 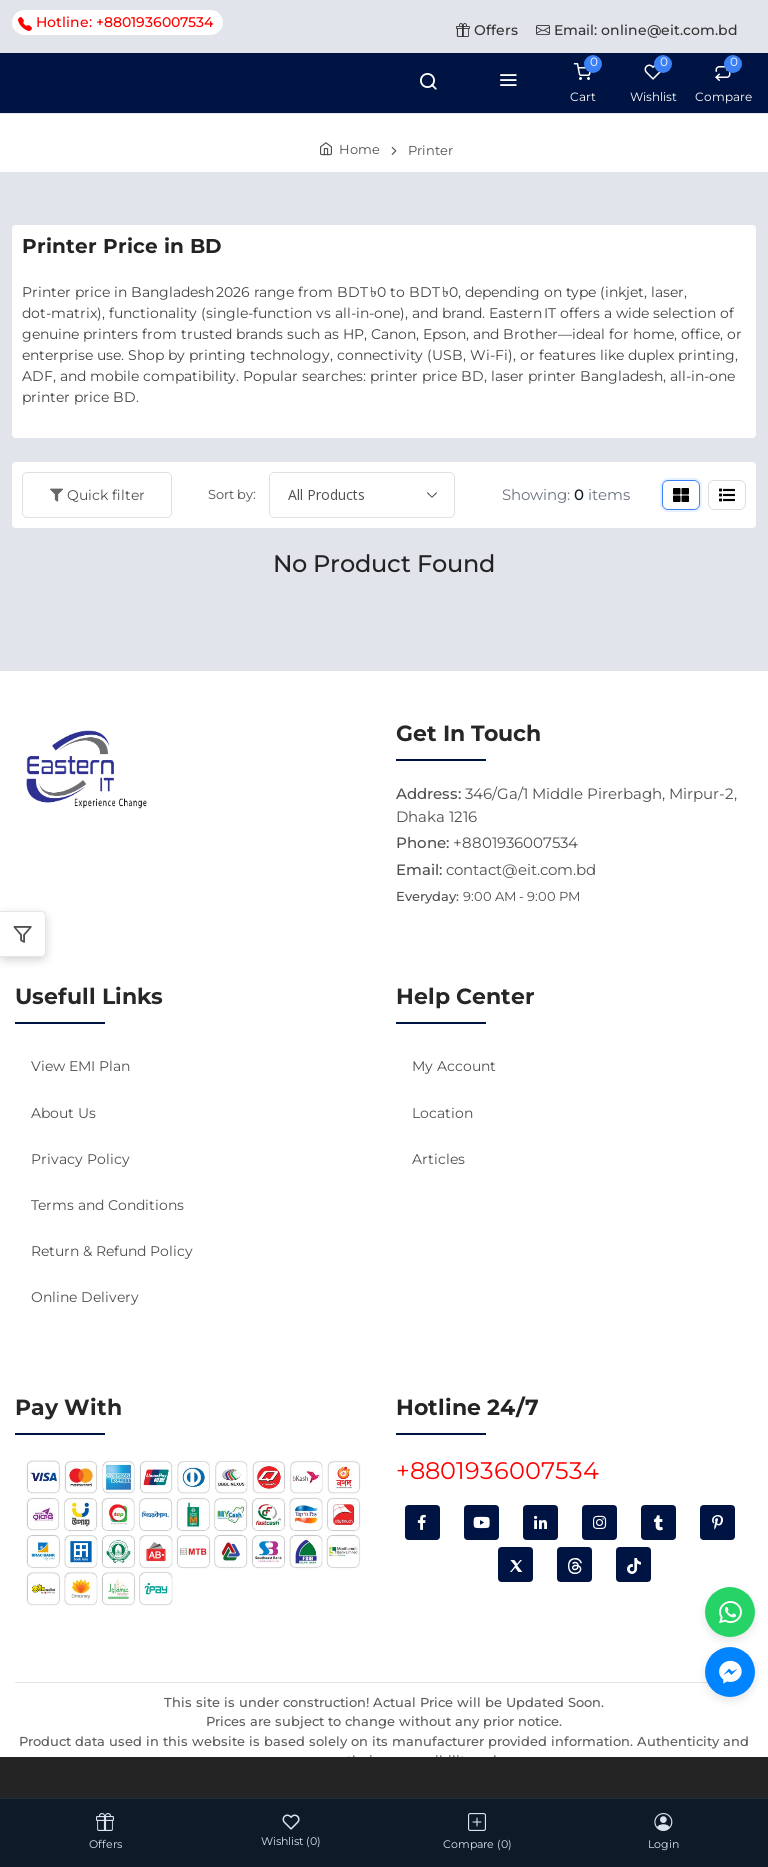 What do you see at coordinates (107, 1205) in the screenshot?
I see `Terms and Conditions` at bounding box center [107, 1205].